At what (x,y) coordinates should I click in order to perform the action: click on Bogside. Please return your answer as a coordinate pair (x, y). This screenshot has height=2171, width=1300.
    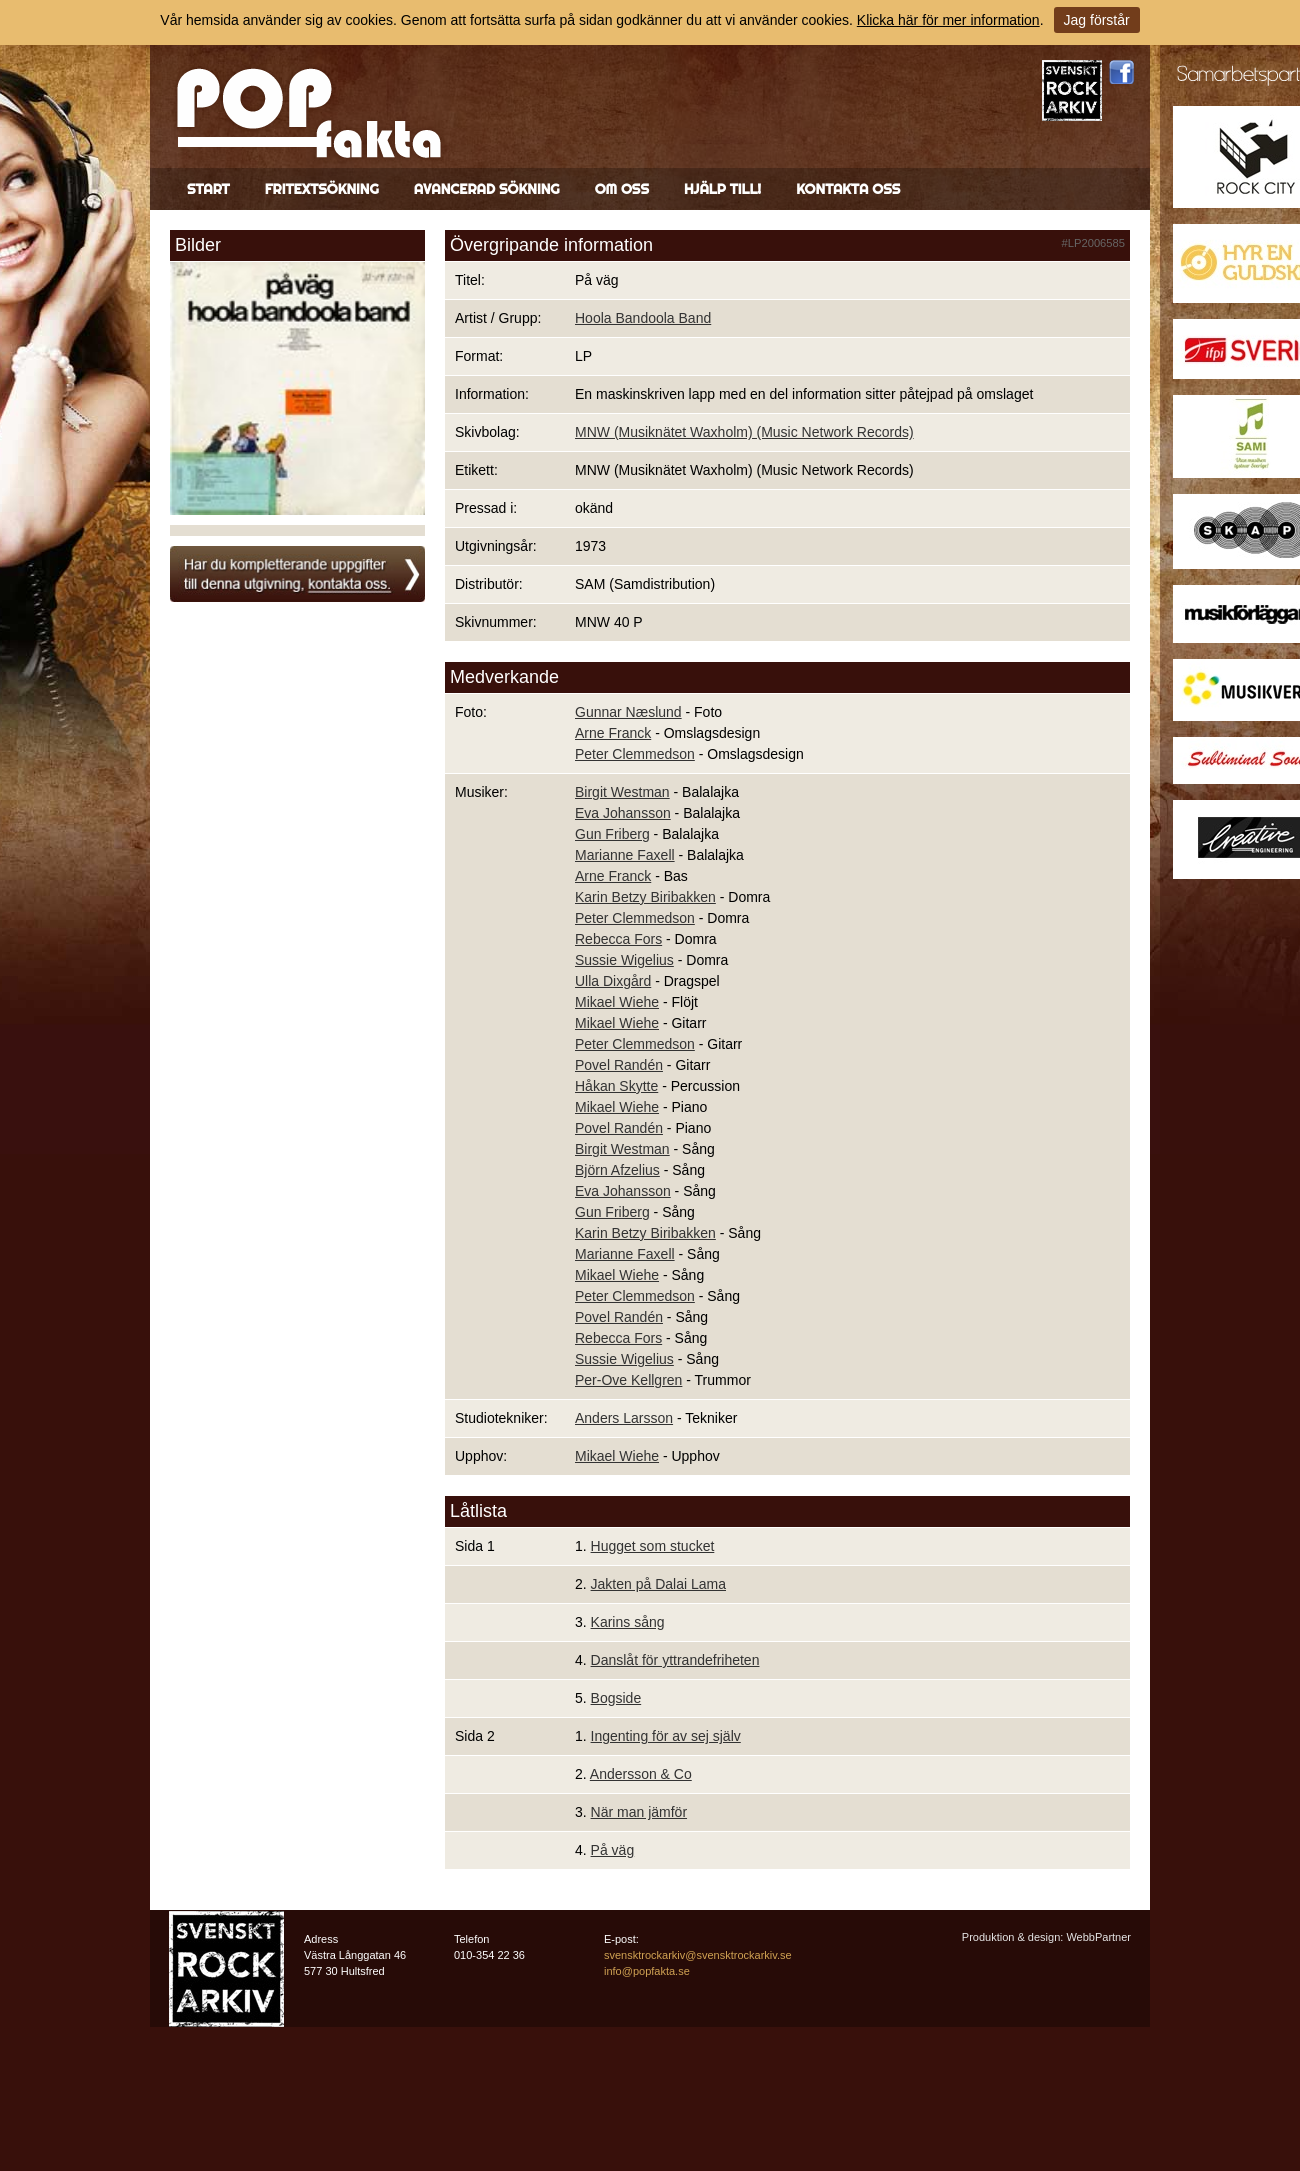
    Looking at the image, I should click on (616, 1698).